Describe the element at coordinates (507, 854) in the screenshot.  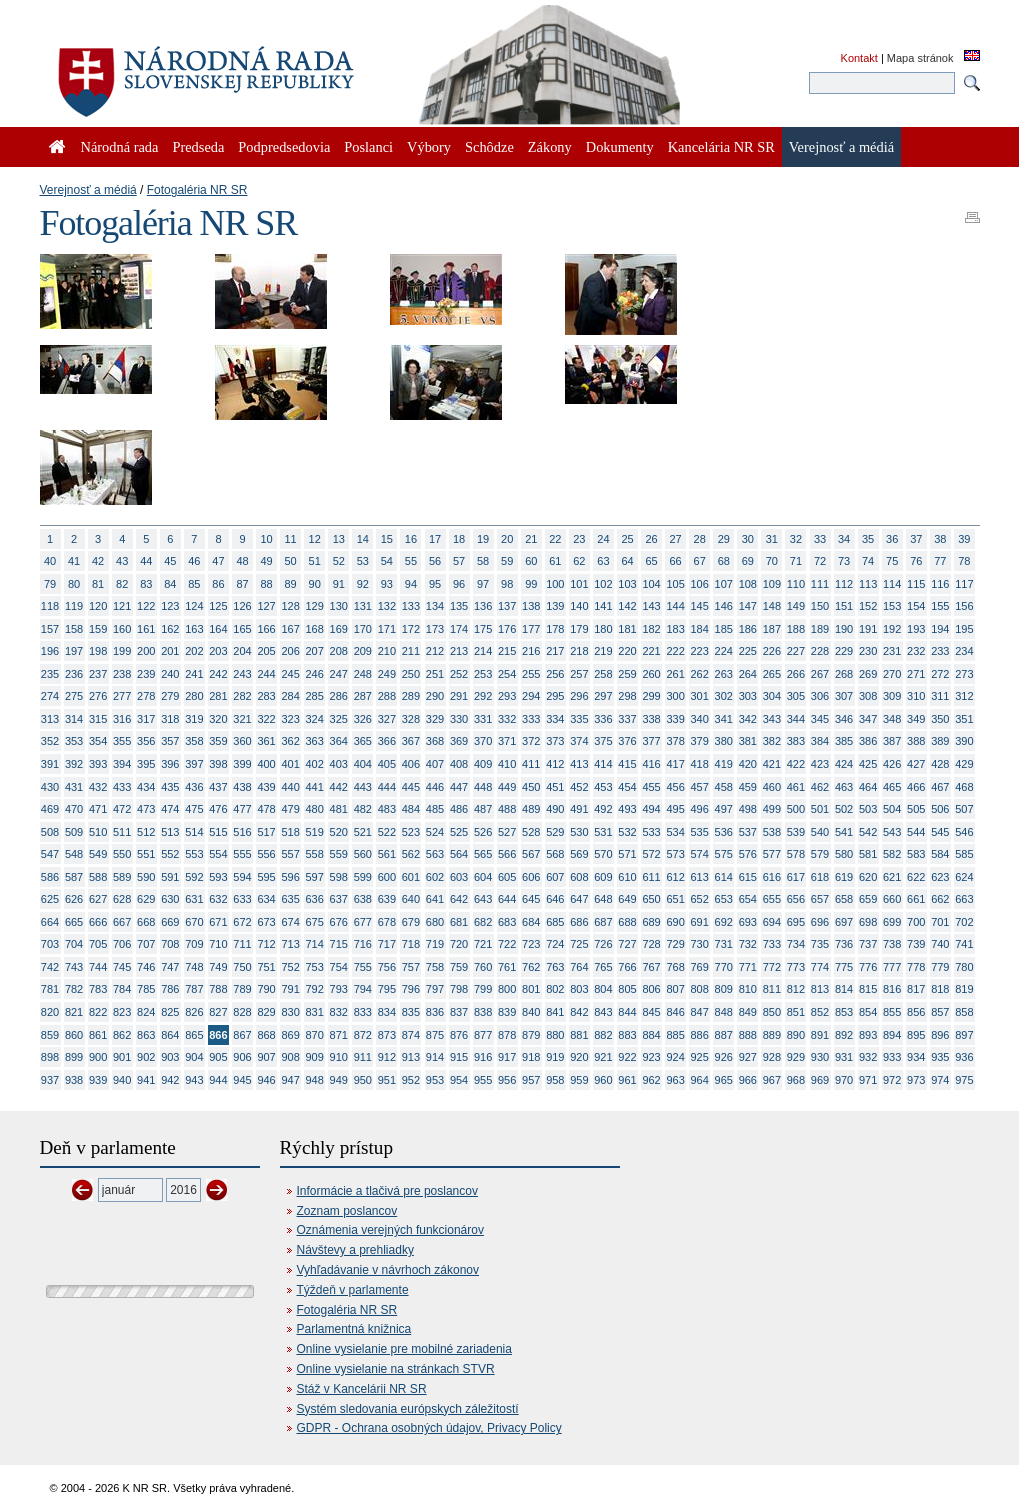
I see `566` at that location.